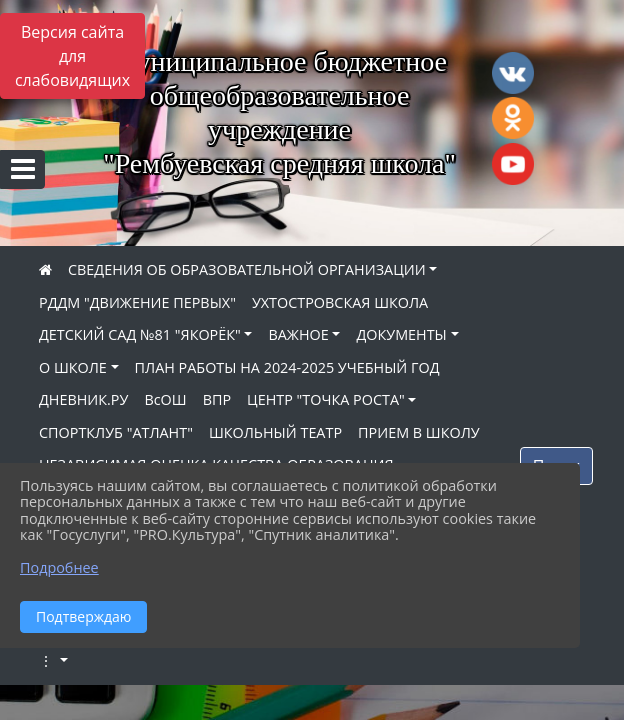  I want to click on ВАЖНОЕ, so click(298, 334).